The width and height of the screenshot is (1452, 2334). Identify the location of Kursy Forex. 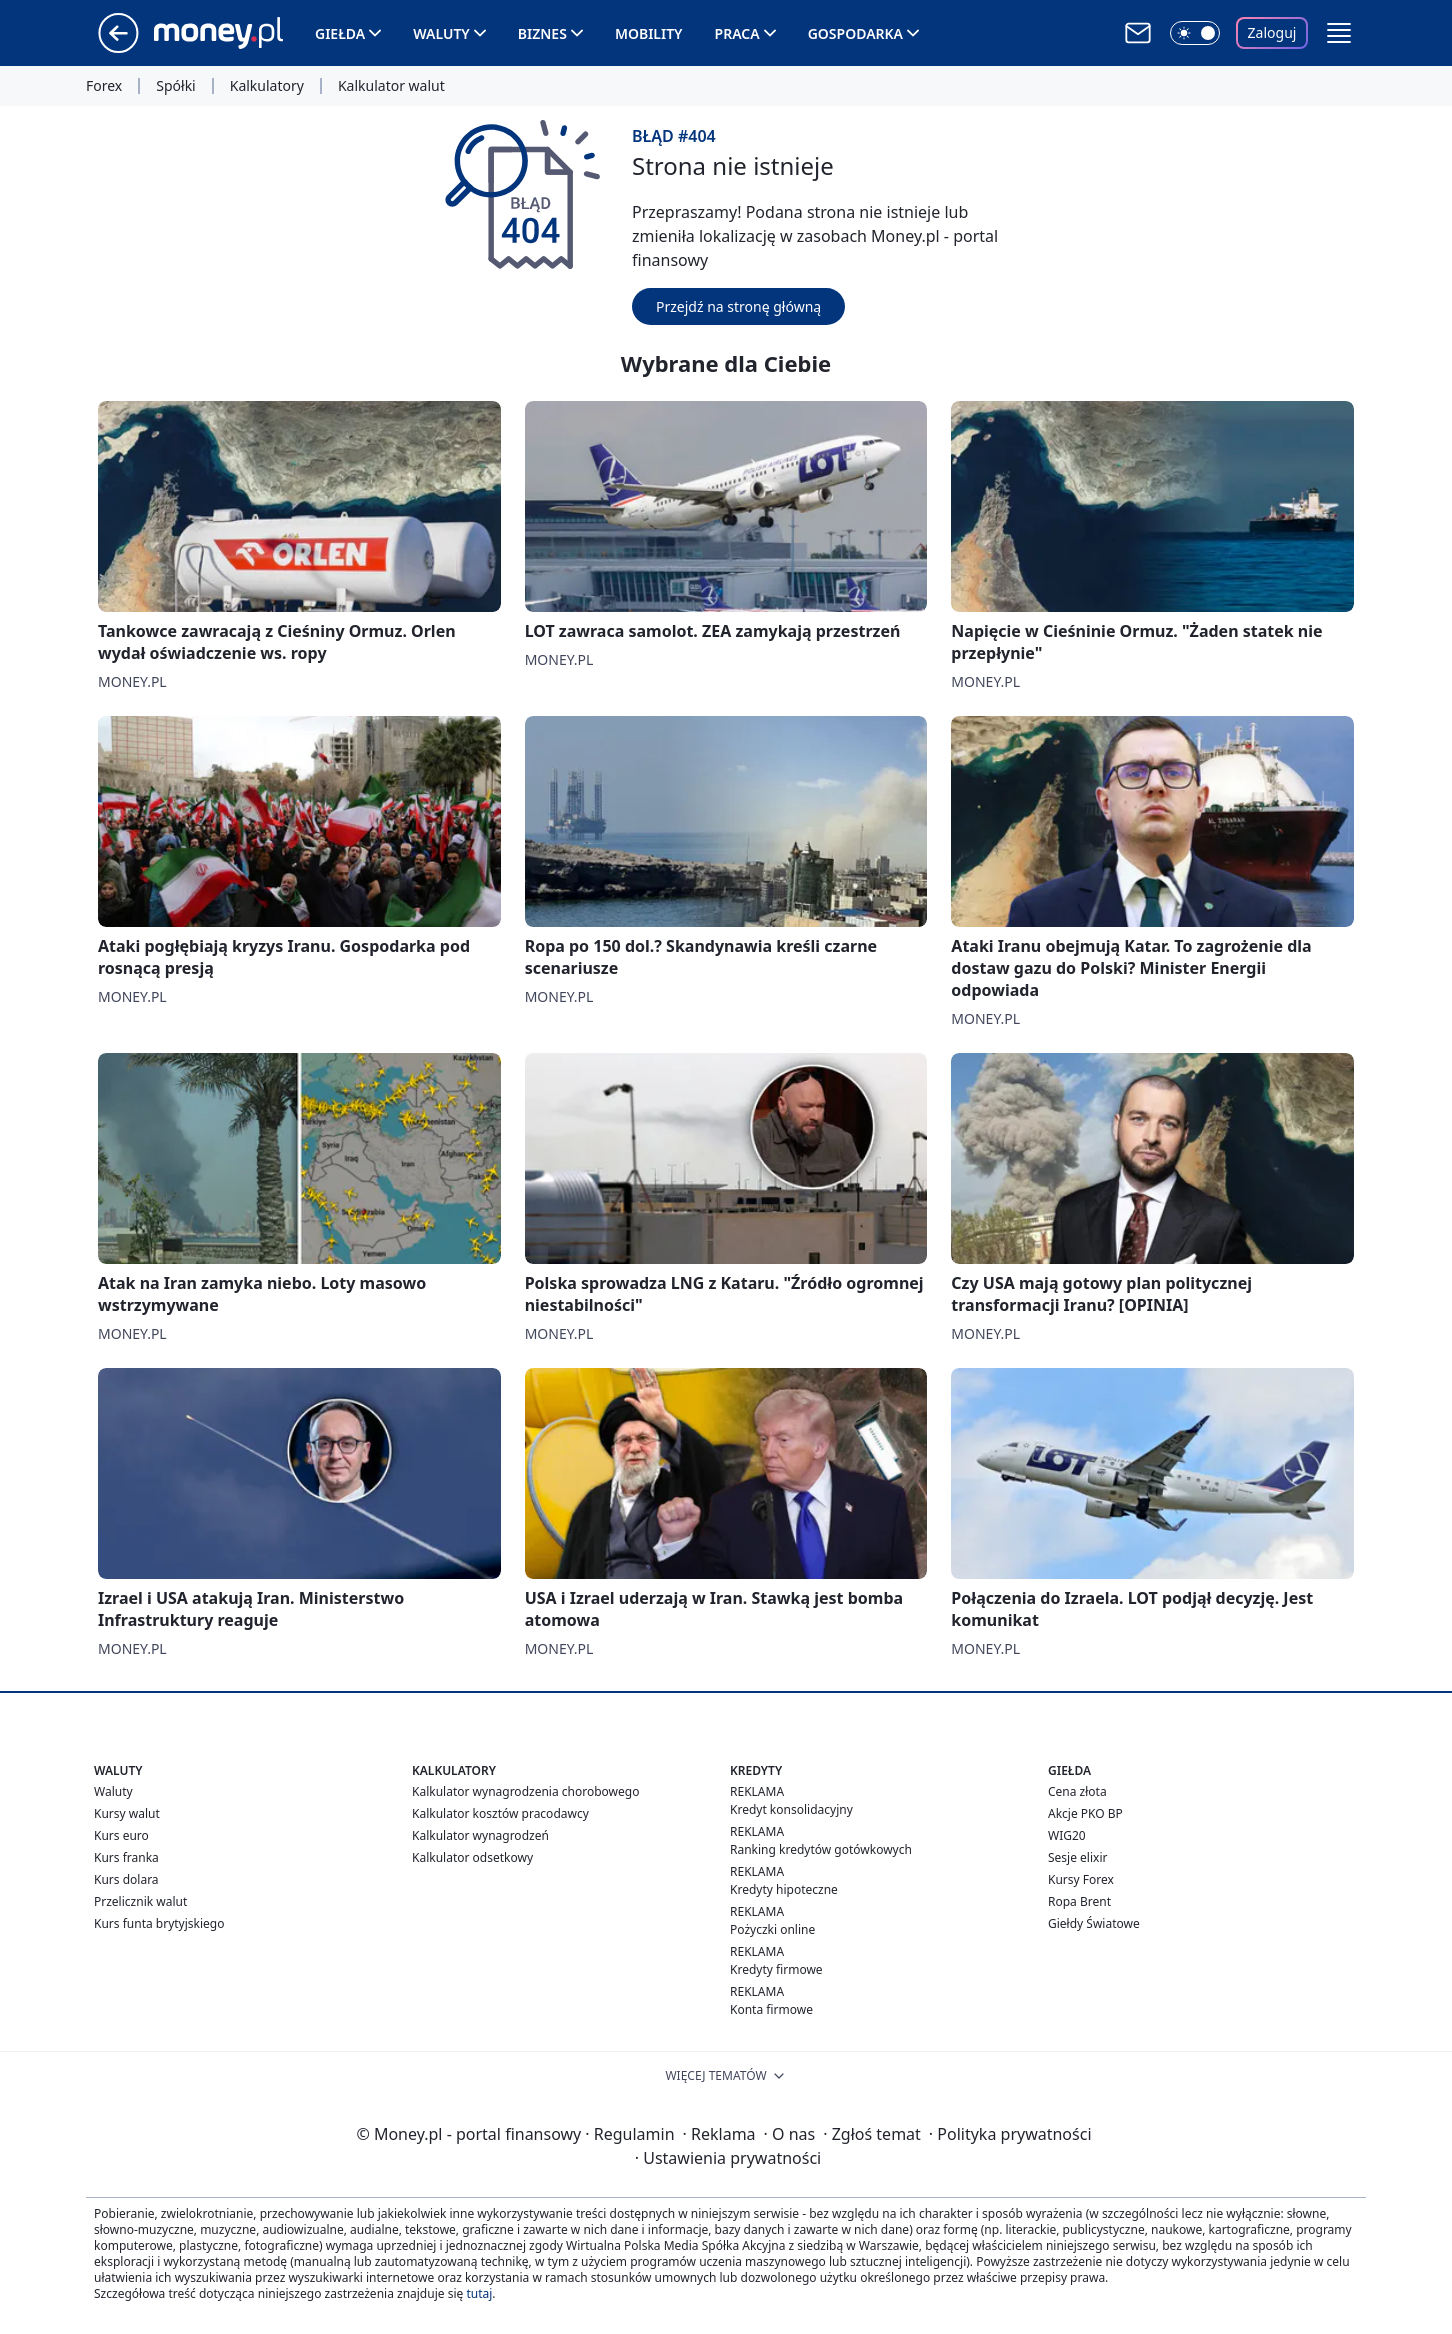
(1081, 1879).